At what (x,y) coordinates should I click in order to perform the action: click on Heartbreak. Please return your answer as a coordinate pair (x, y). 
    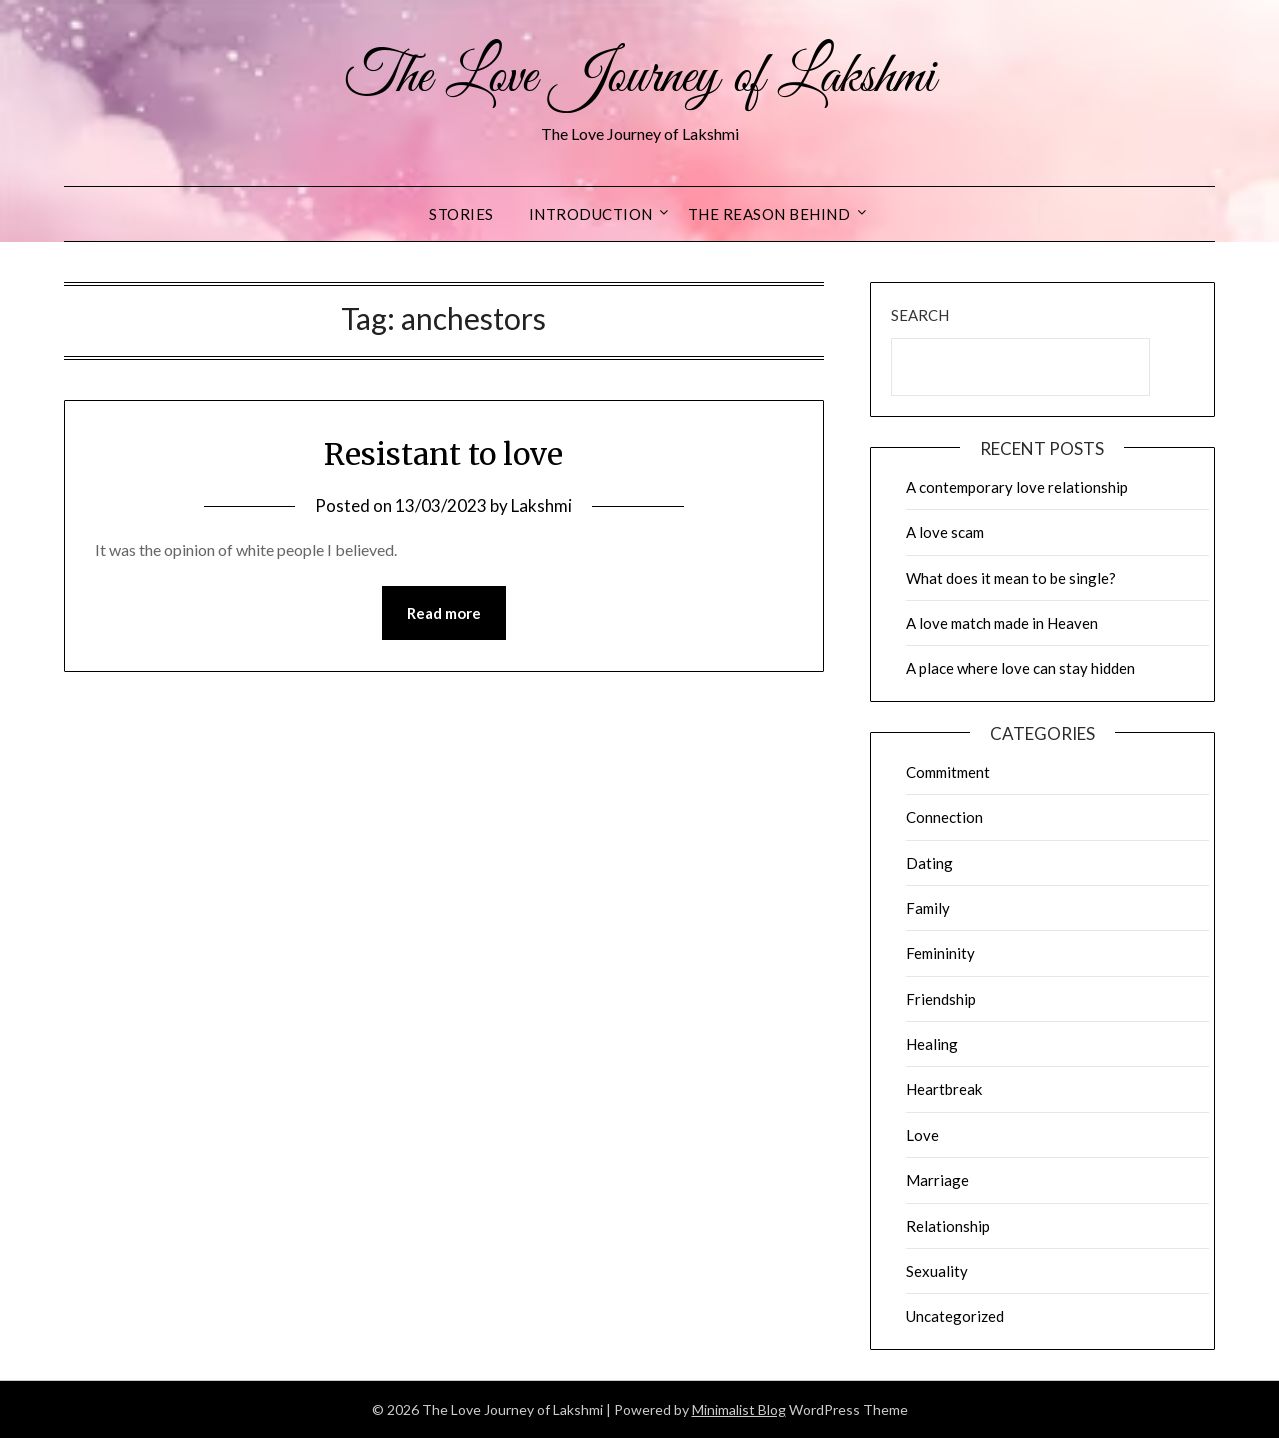
    Looking at the image, I should click on (944, 1089).